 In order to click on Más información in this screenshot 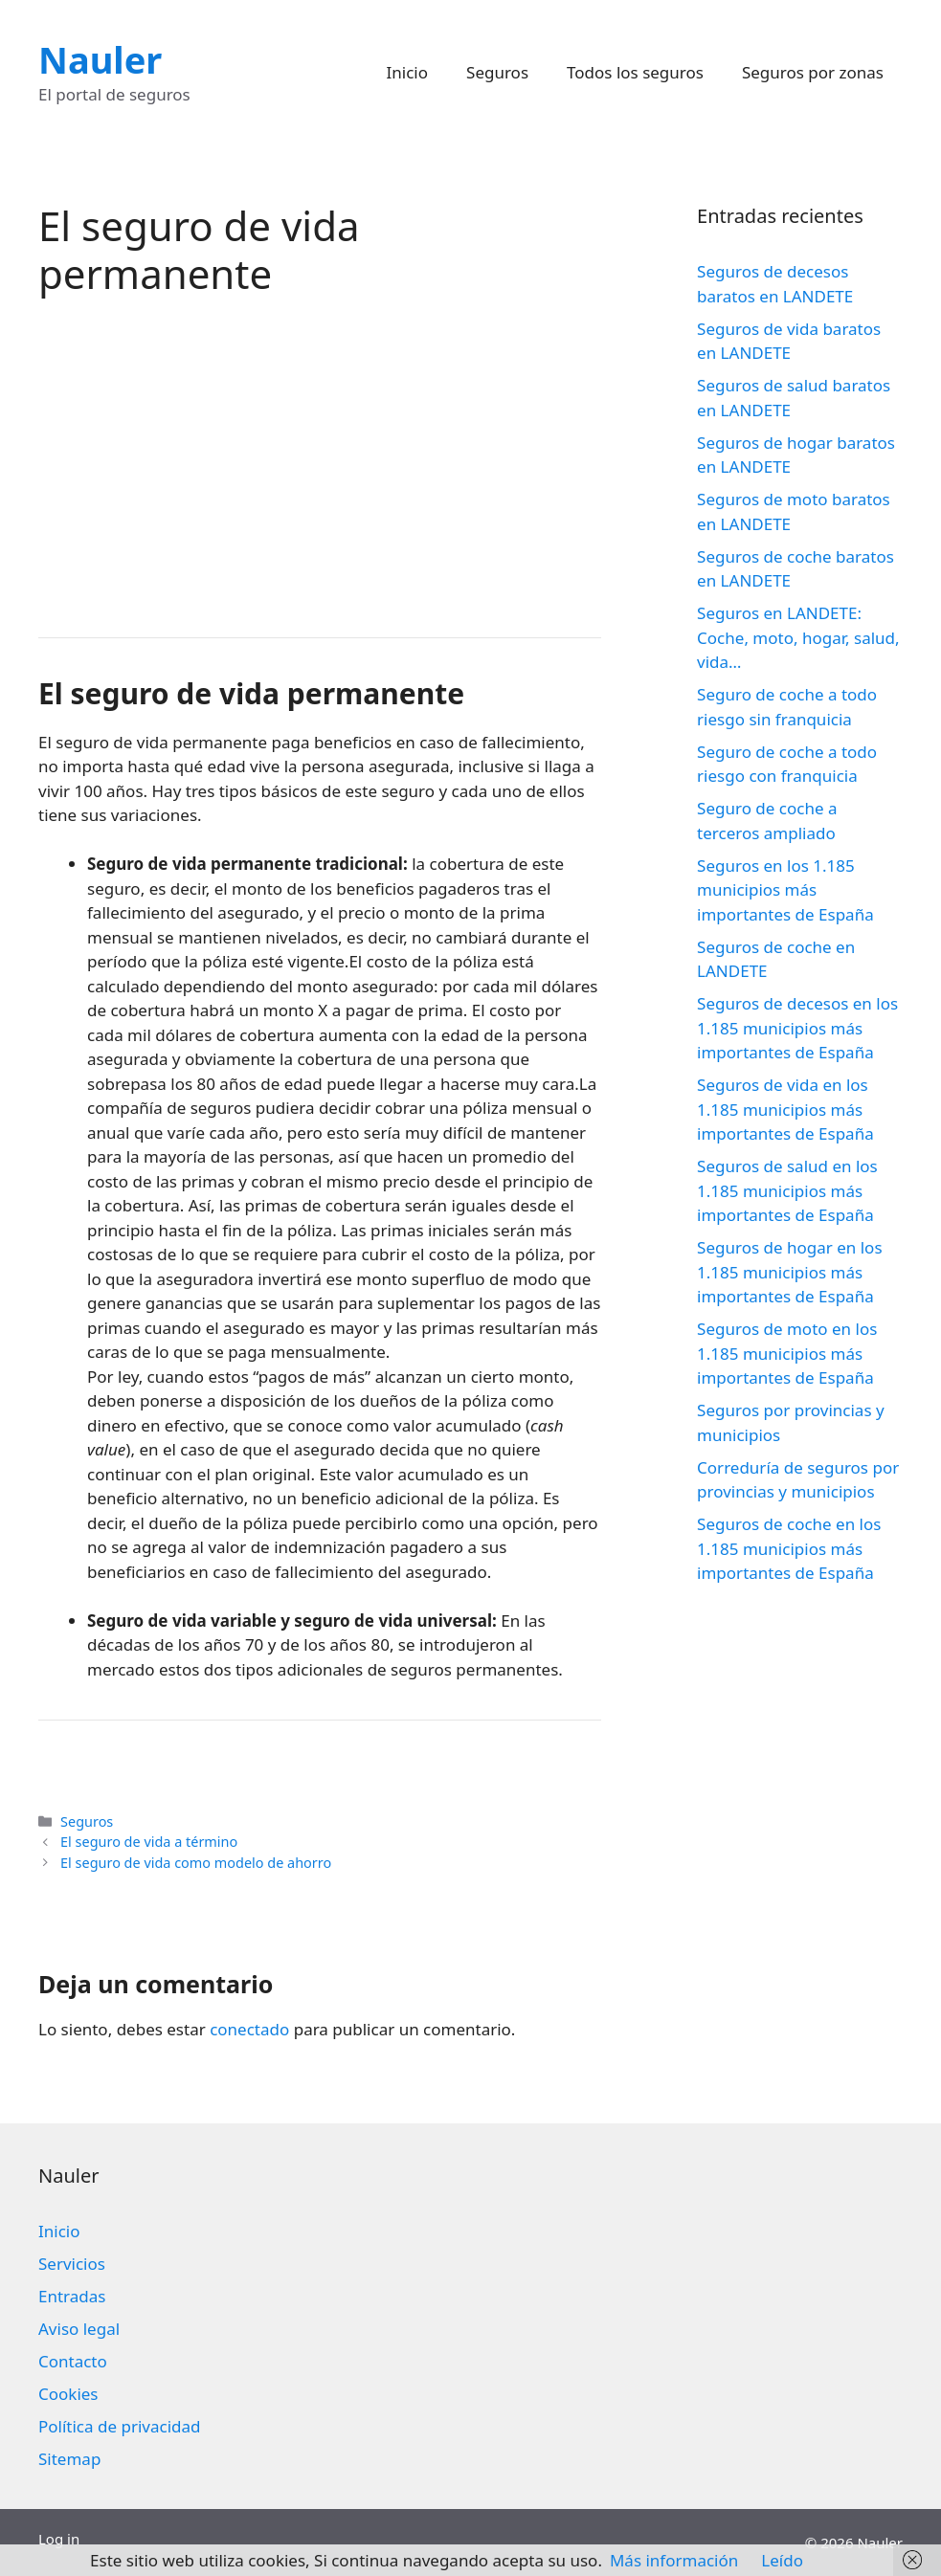, I will do `click(674, 2560)`.